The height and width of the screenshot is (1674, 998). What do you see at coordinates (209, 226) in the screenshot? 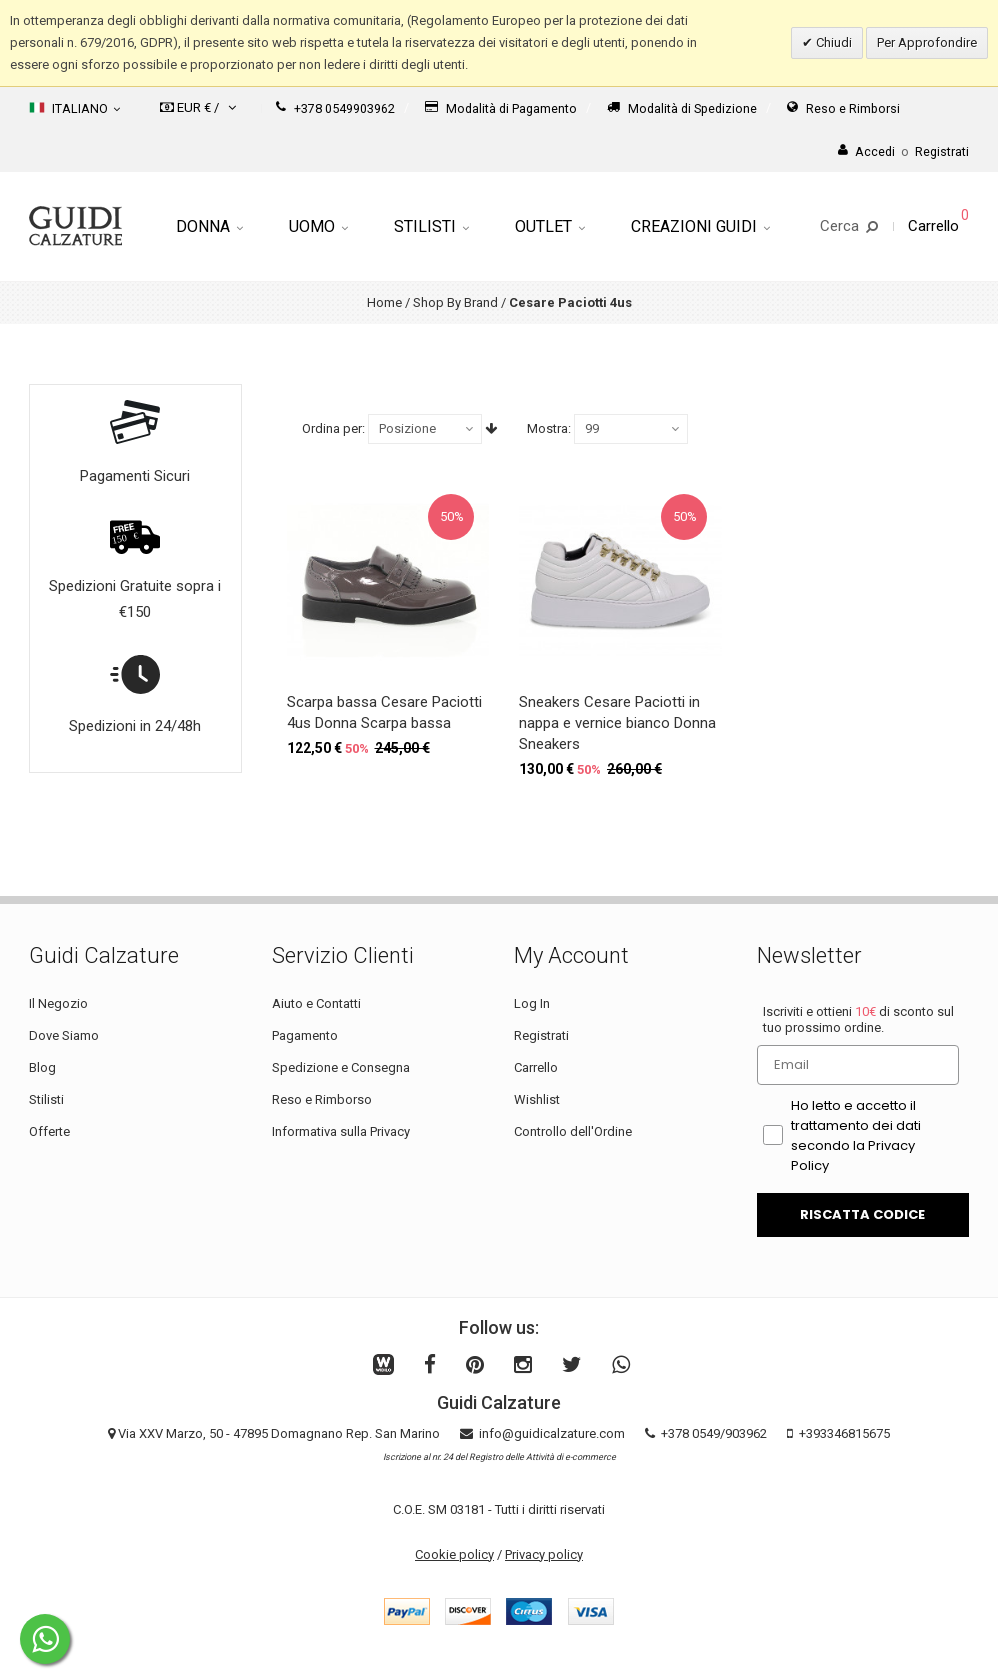
I see `Donna` at bounding box center [209, 226].